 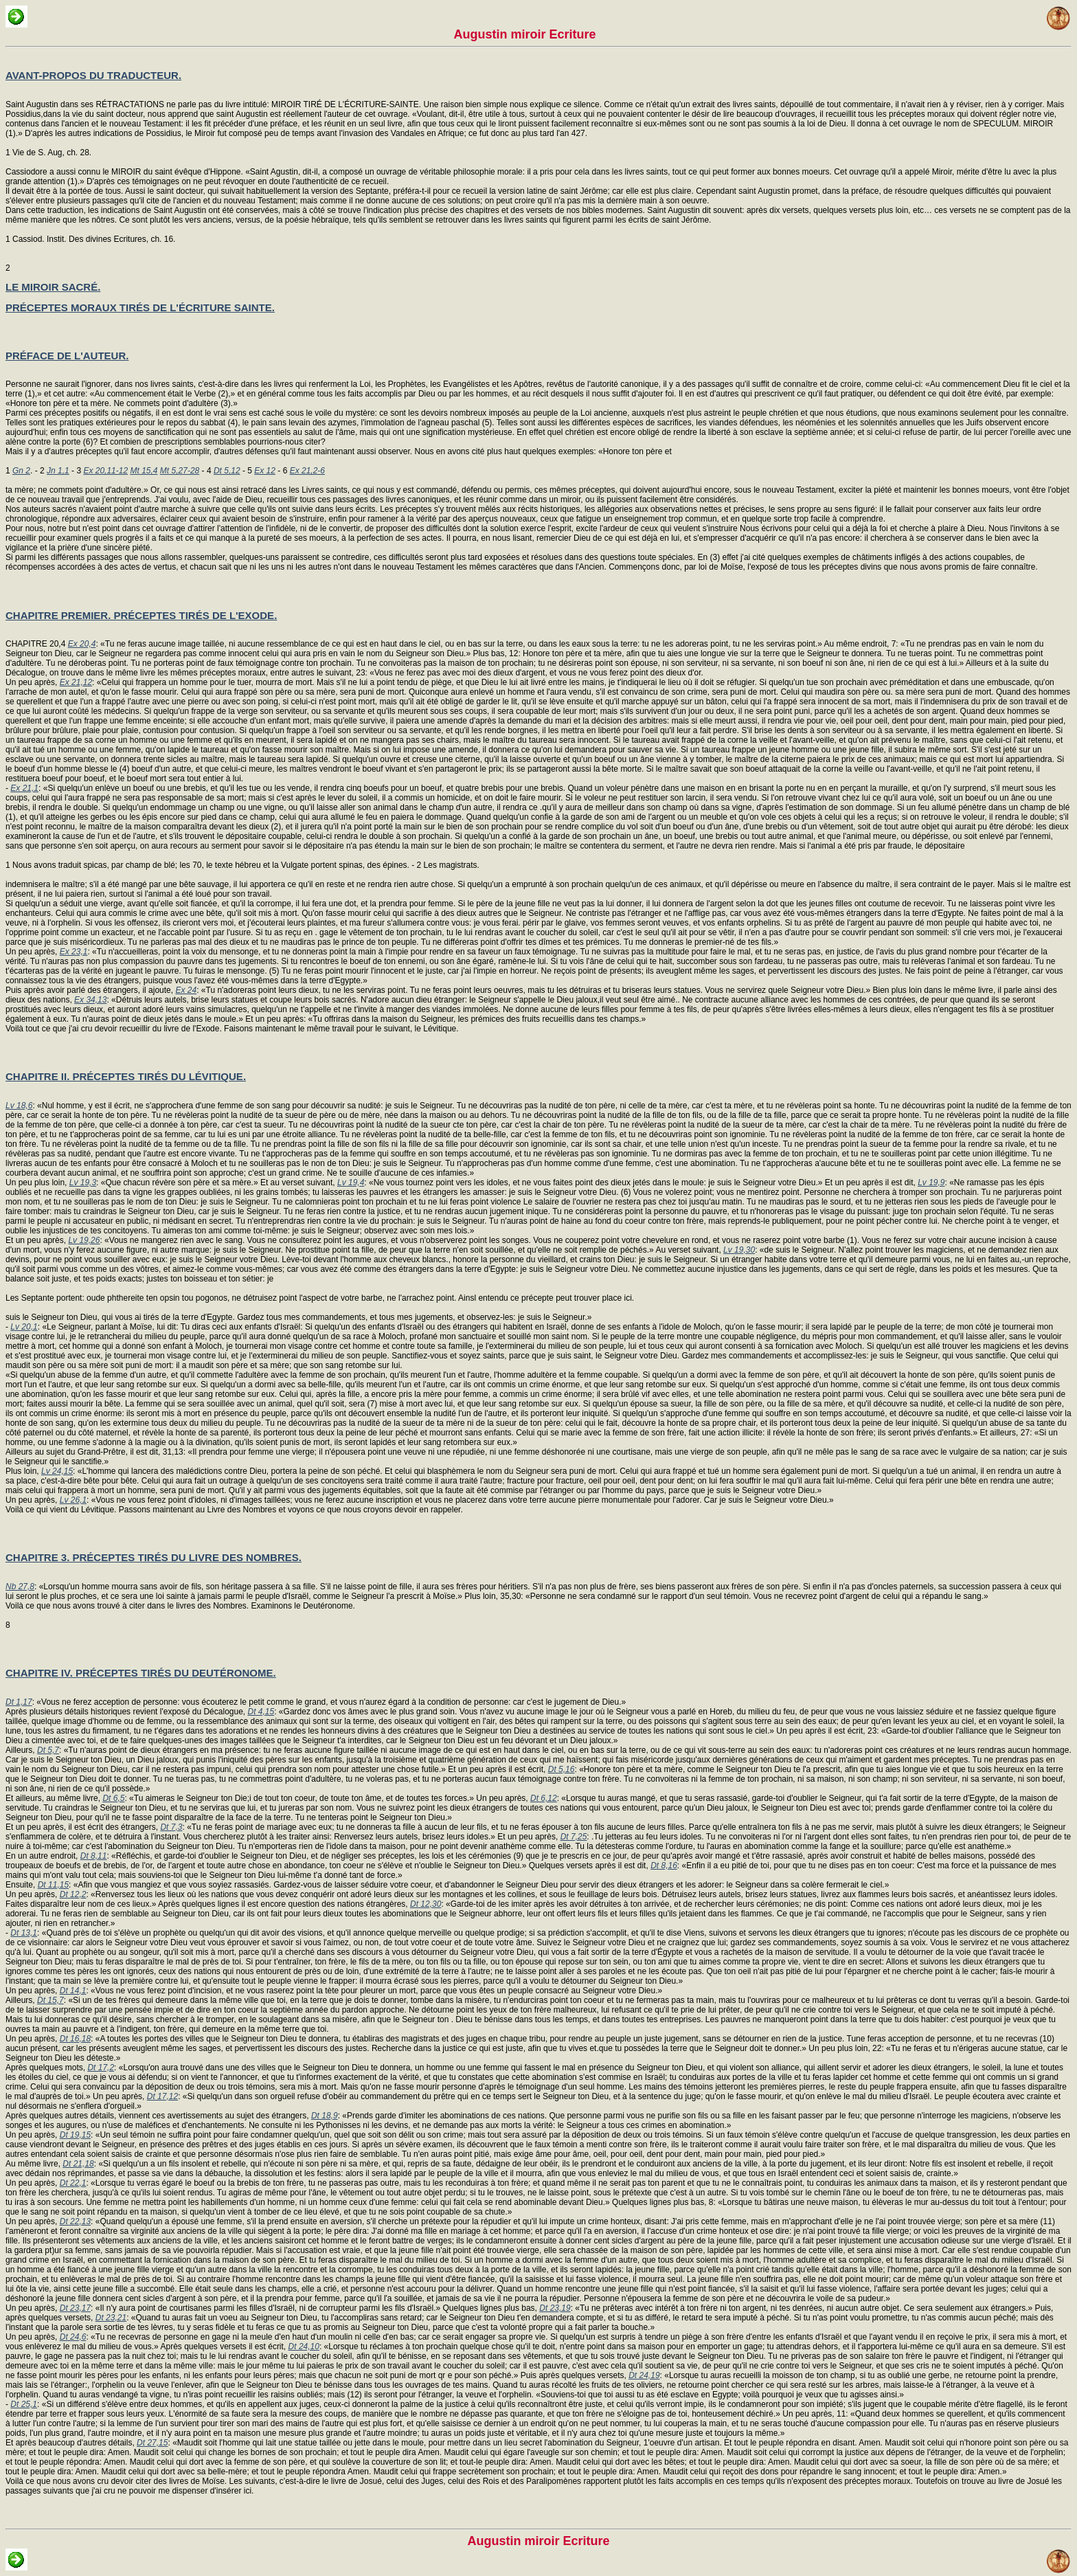 I want to click on Jn 1,1, so click(x=58, y=470).